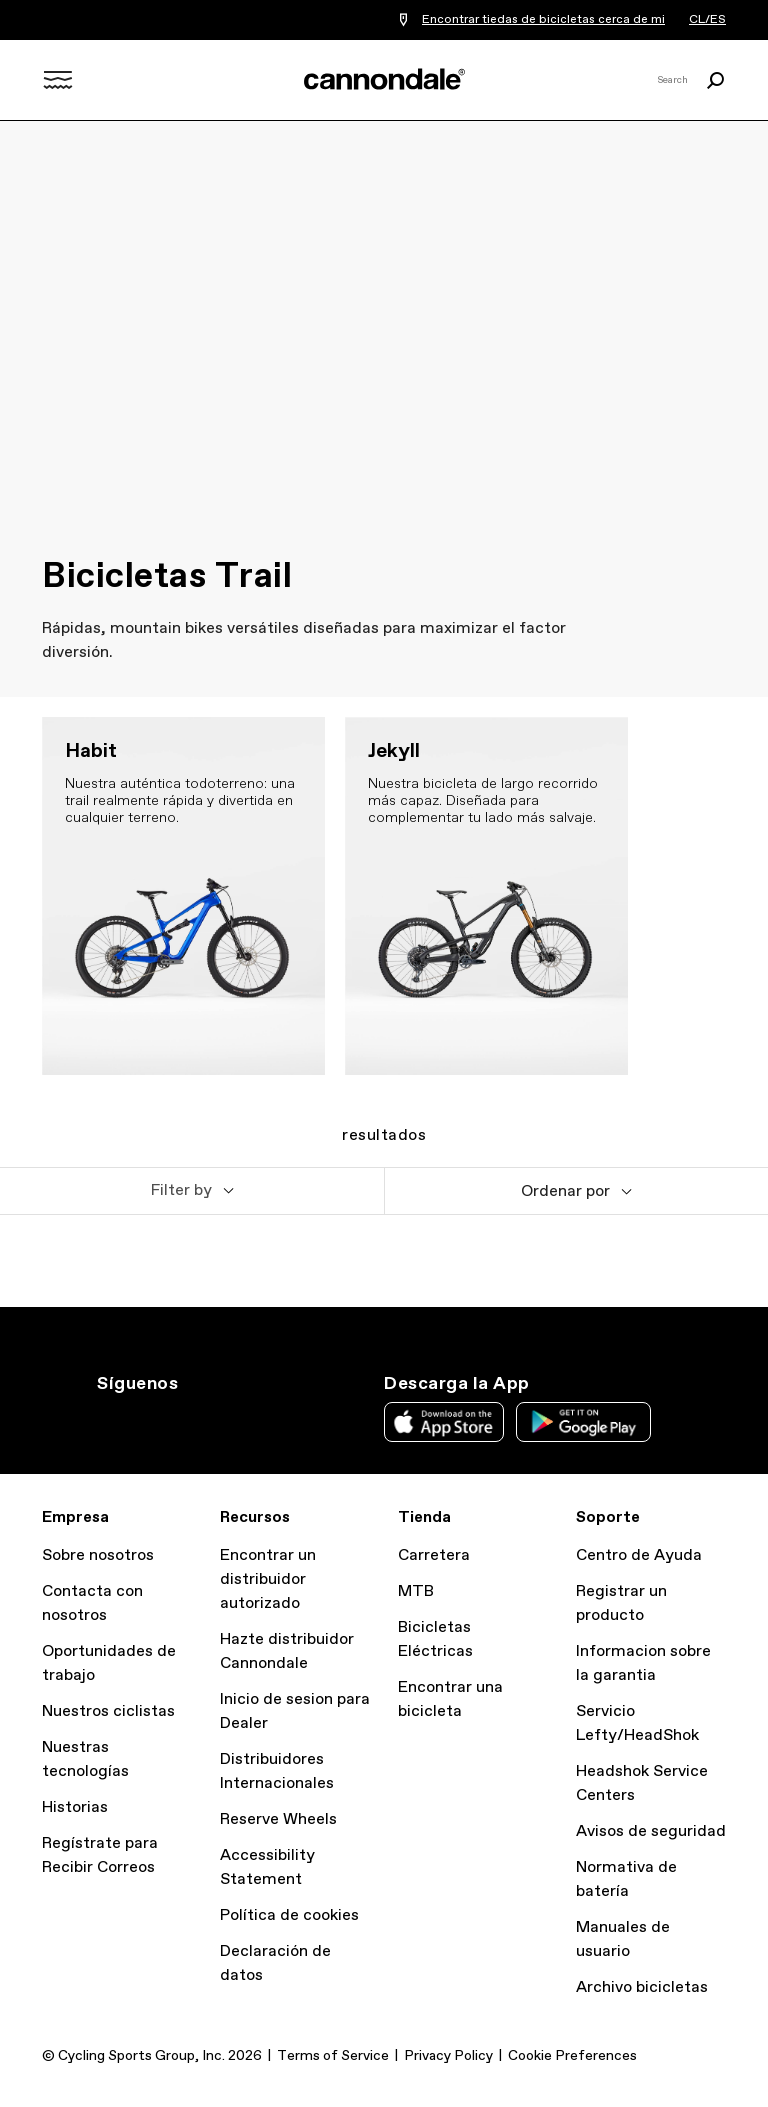 The height and width of the screenshot is (2107, 768). What do you see at coordinates (565, 1191) in the screenshot?
I see `Ordenar por [button]` at bounding box center [565, 1191].